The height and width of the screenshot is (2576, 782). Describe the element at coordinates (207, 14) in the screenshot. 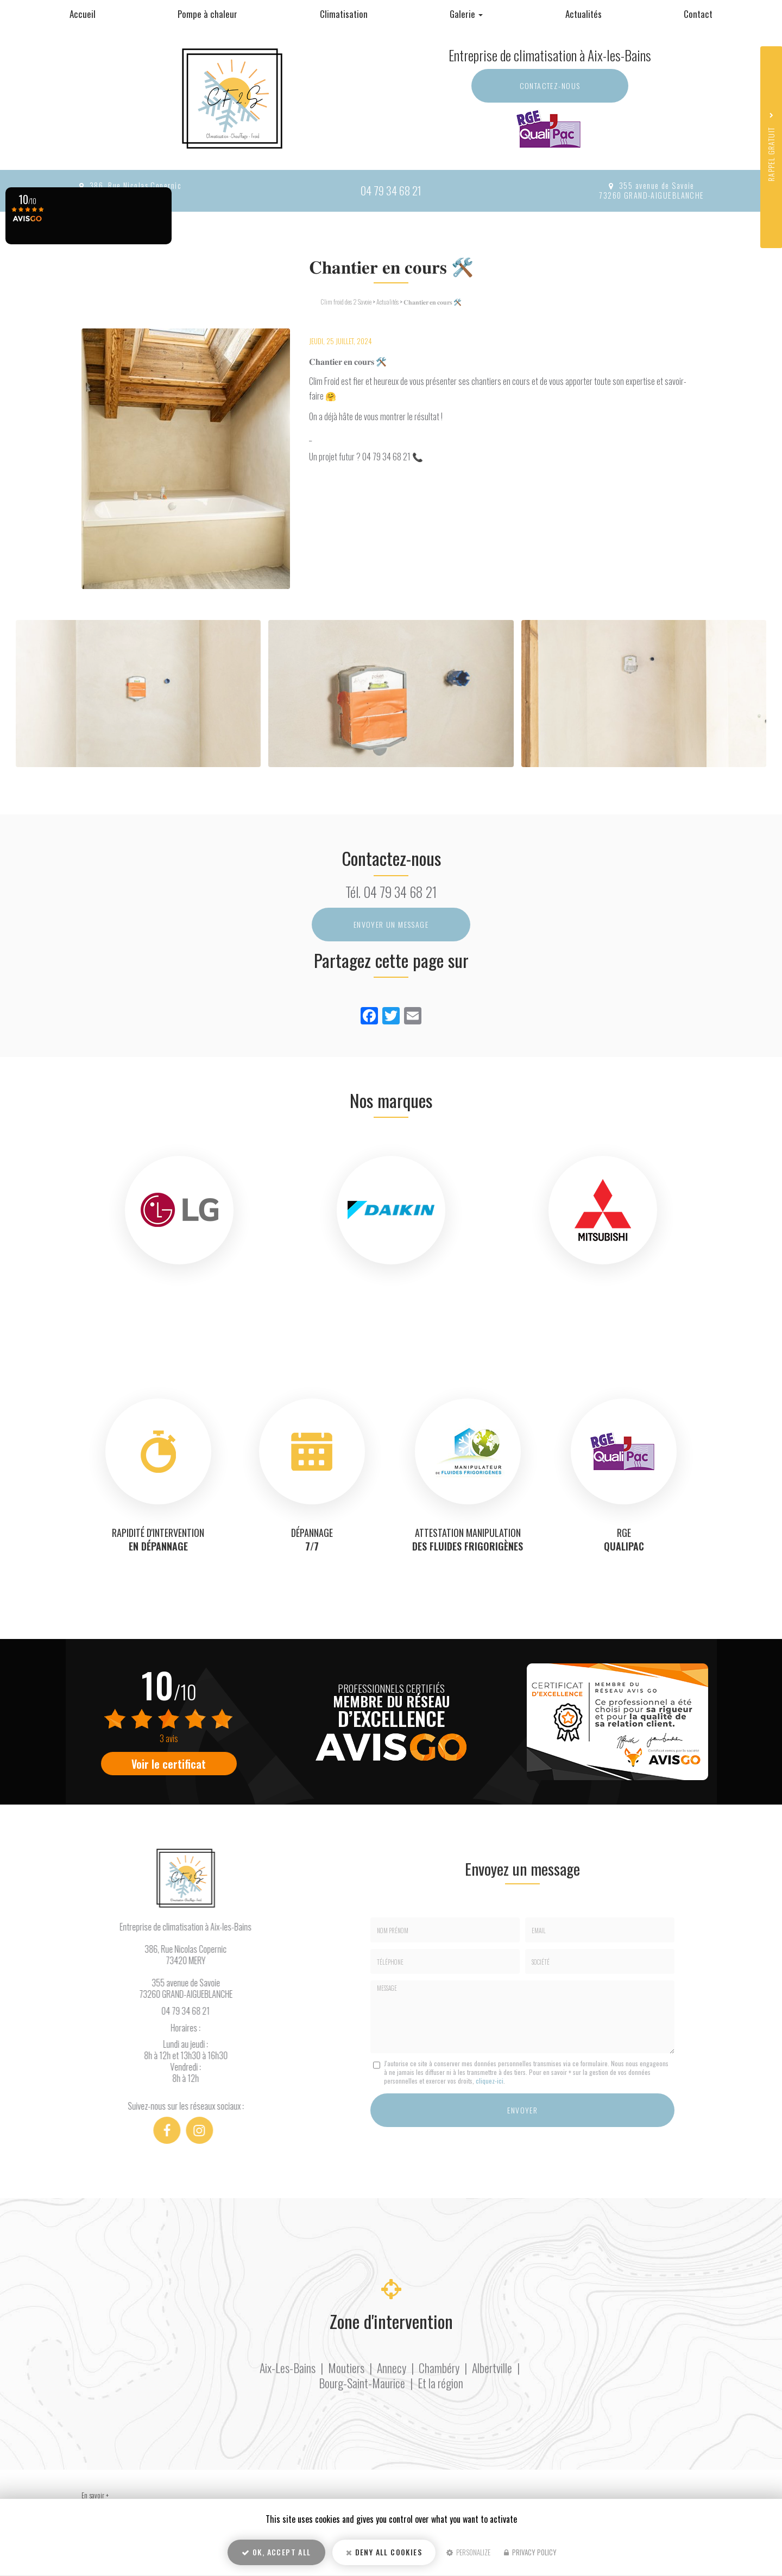

I see `Pompe à chaleur` at that location.